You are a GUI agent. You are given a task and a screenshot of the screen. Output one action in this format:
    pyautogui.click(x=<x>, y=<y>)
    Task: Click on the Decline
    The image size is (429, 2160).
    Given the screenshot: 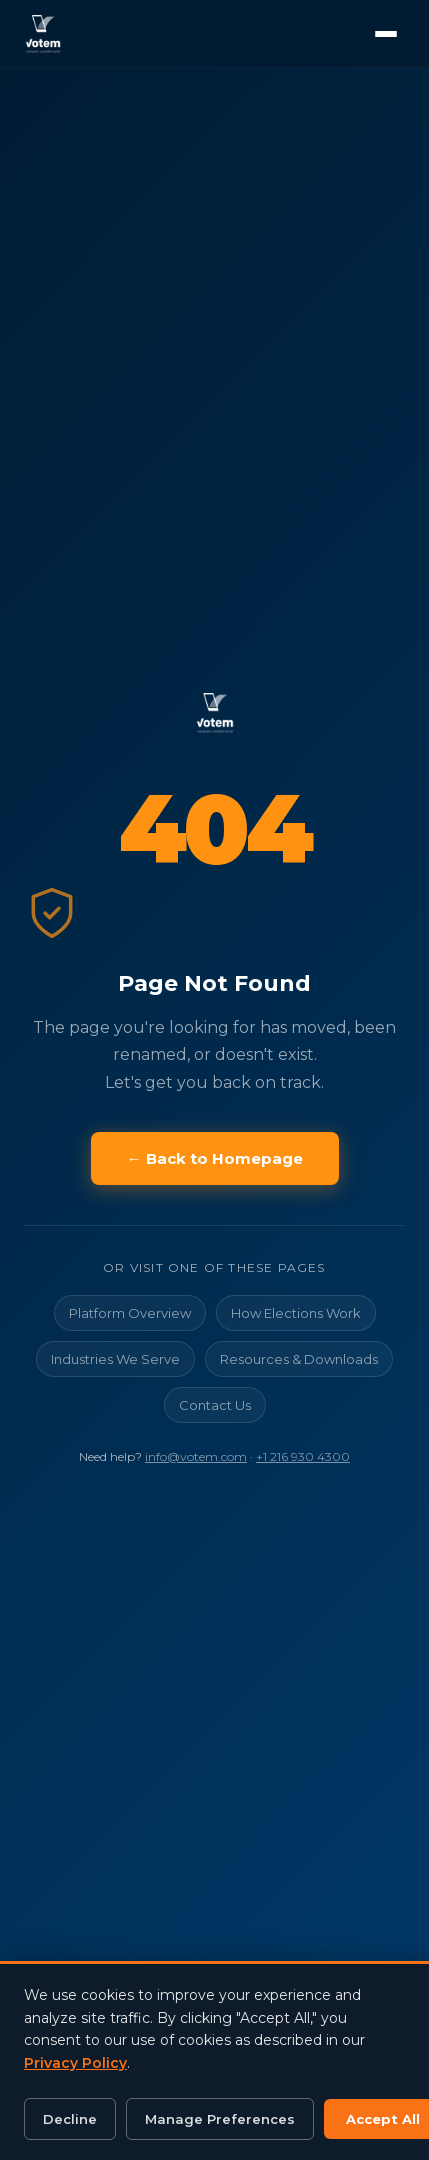 What is the action you would take?
    pyautogui.click(x=70, y=2119)
    